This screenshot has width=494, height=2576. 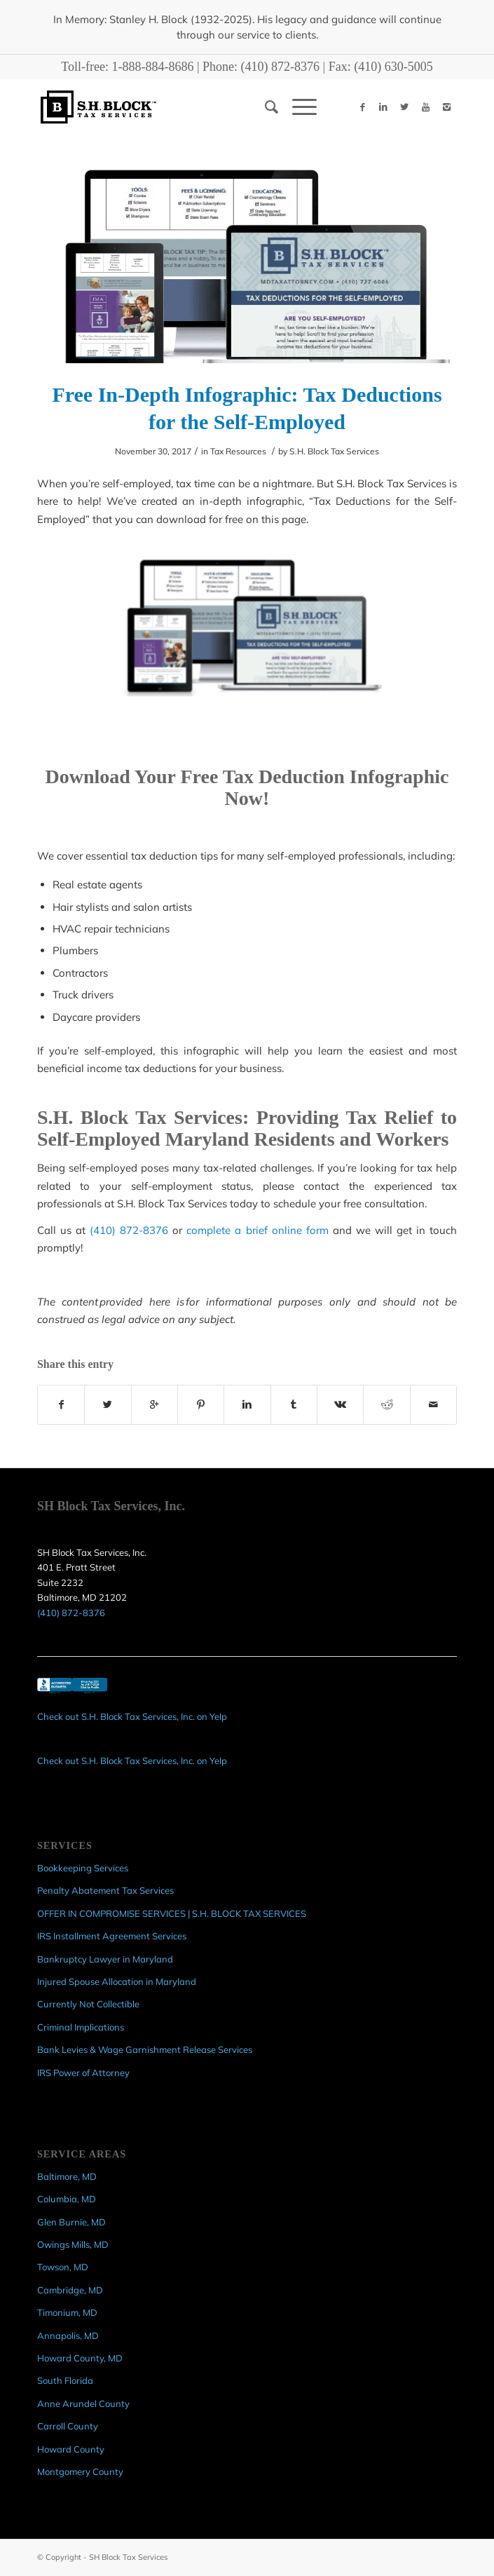 What do you see at coordinates (80, 2358) in the screenshot?
I see `Howard County, MD` at bounding box center [80, 2358].